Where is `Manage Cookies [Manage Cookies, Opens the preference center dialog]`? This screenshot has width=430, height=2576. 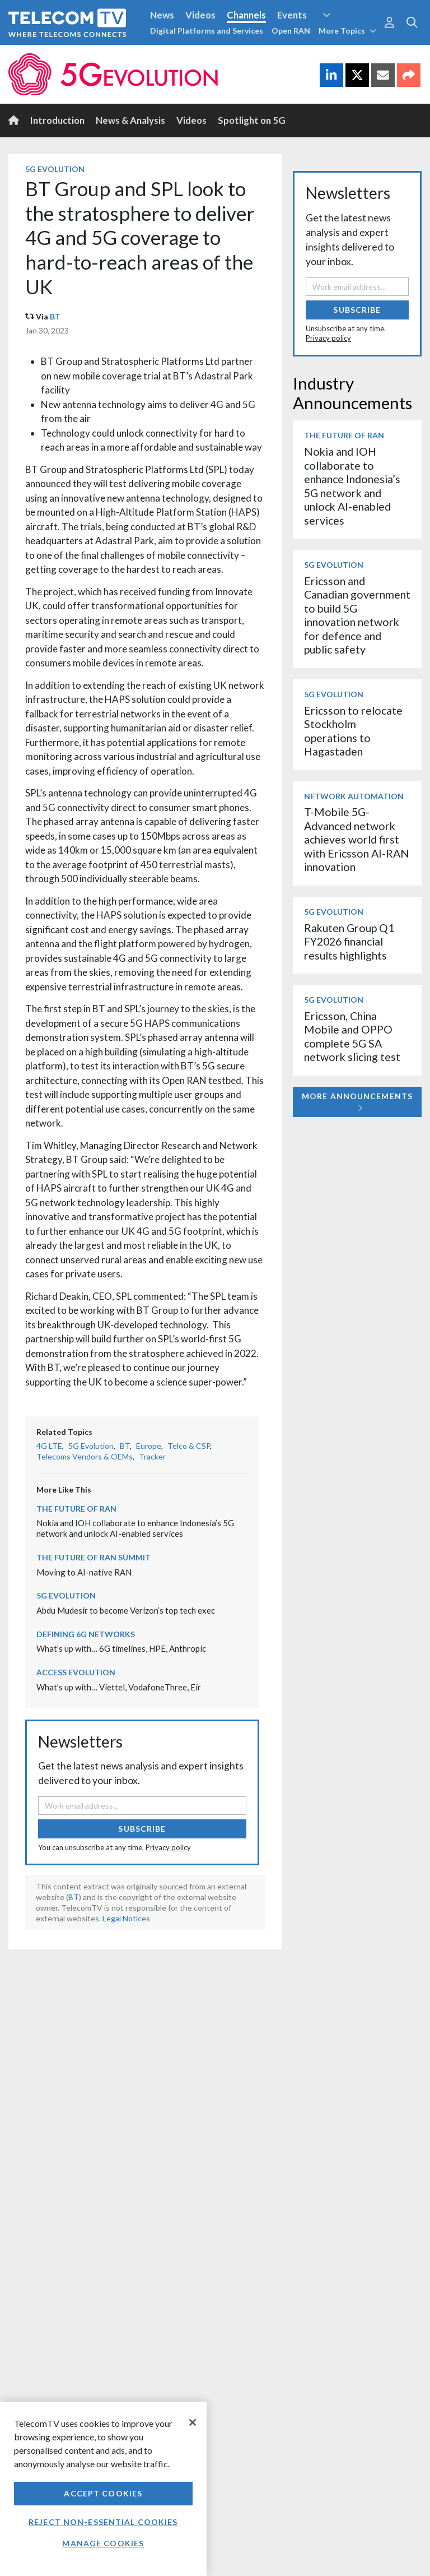 Manage Cookies [Manage Cookies, Opens the preference center dialog] is located at coordinates (103, 2543).